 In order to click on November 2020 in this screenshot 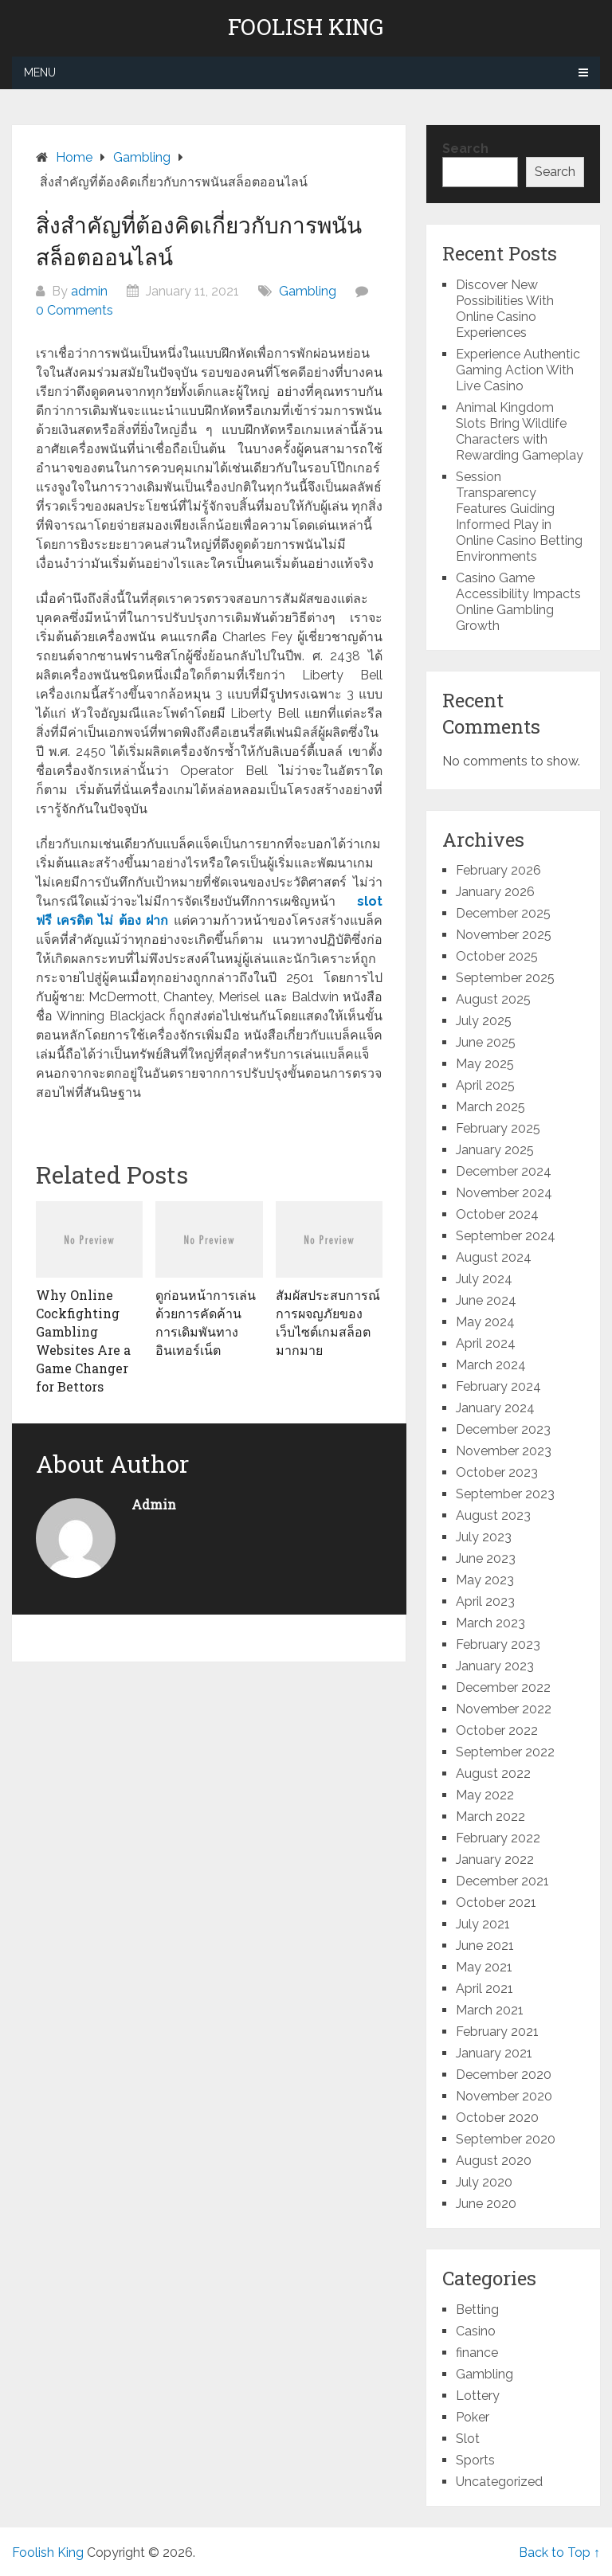, I will do `click(504, 2096)`.